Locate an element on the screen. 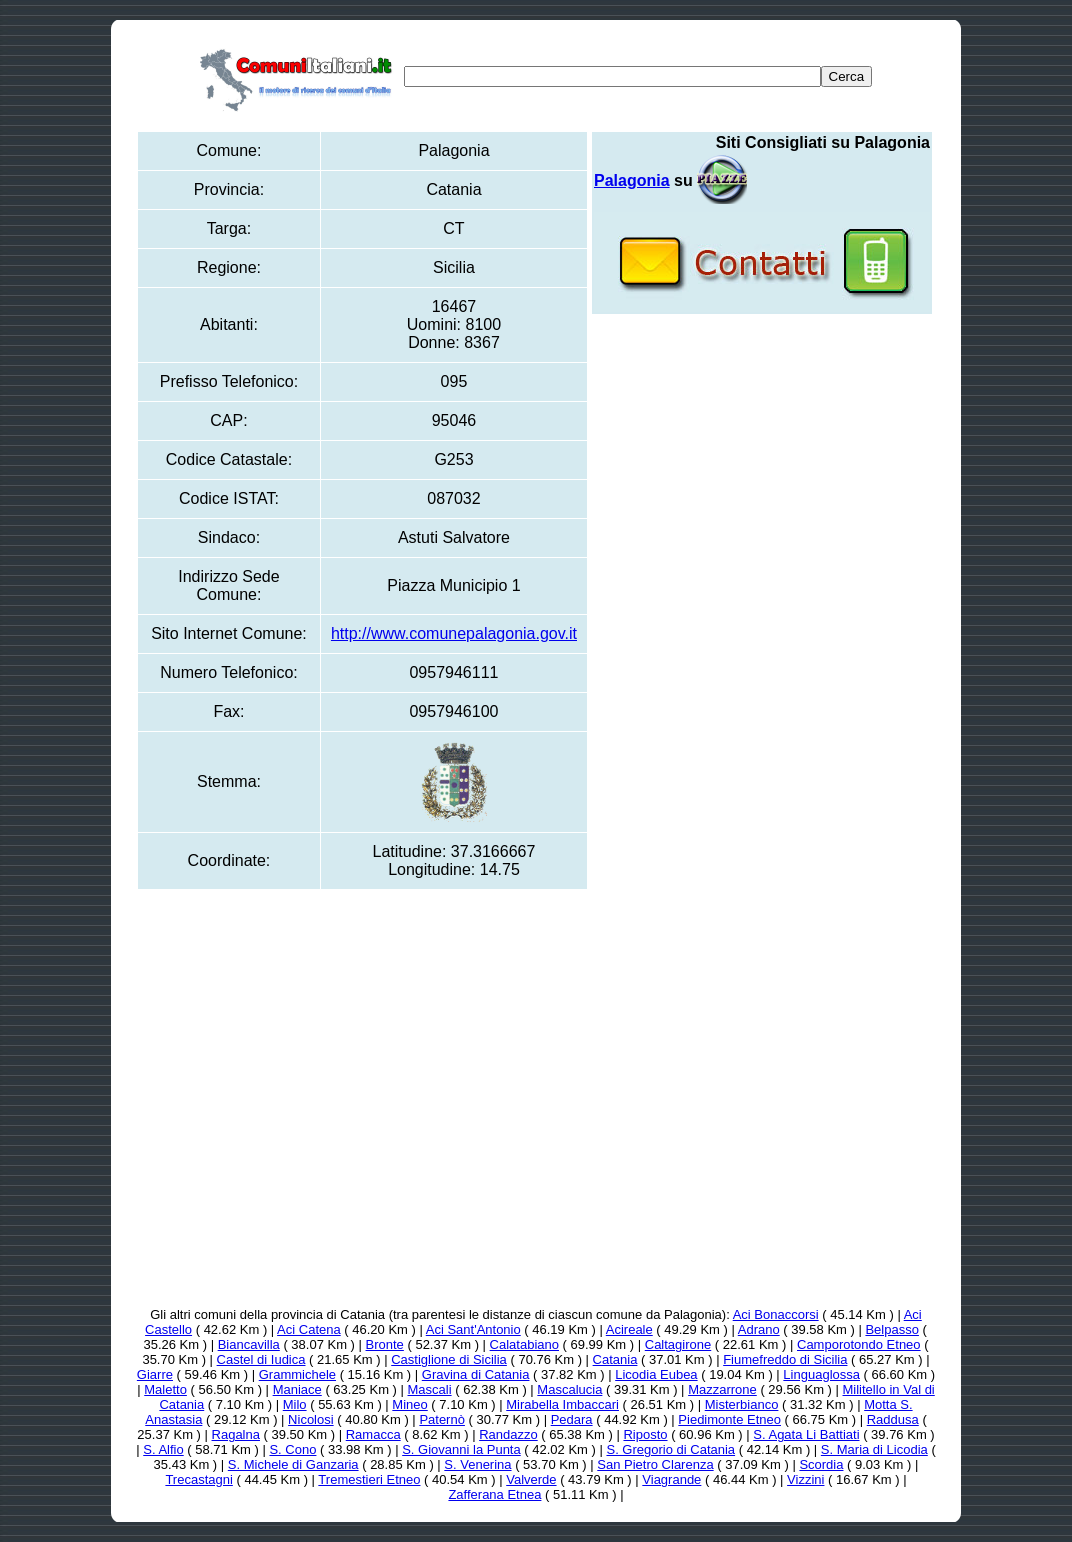 The height and width of the screenshot is (1542, 1072). Mineo is located at coordinates (409, 1404).